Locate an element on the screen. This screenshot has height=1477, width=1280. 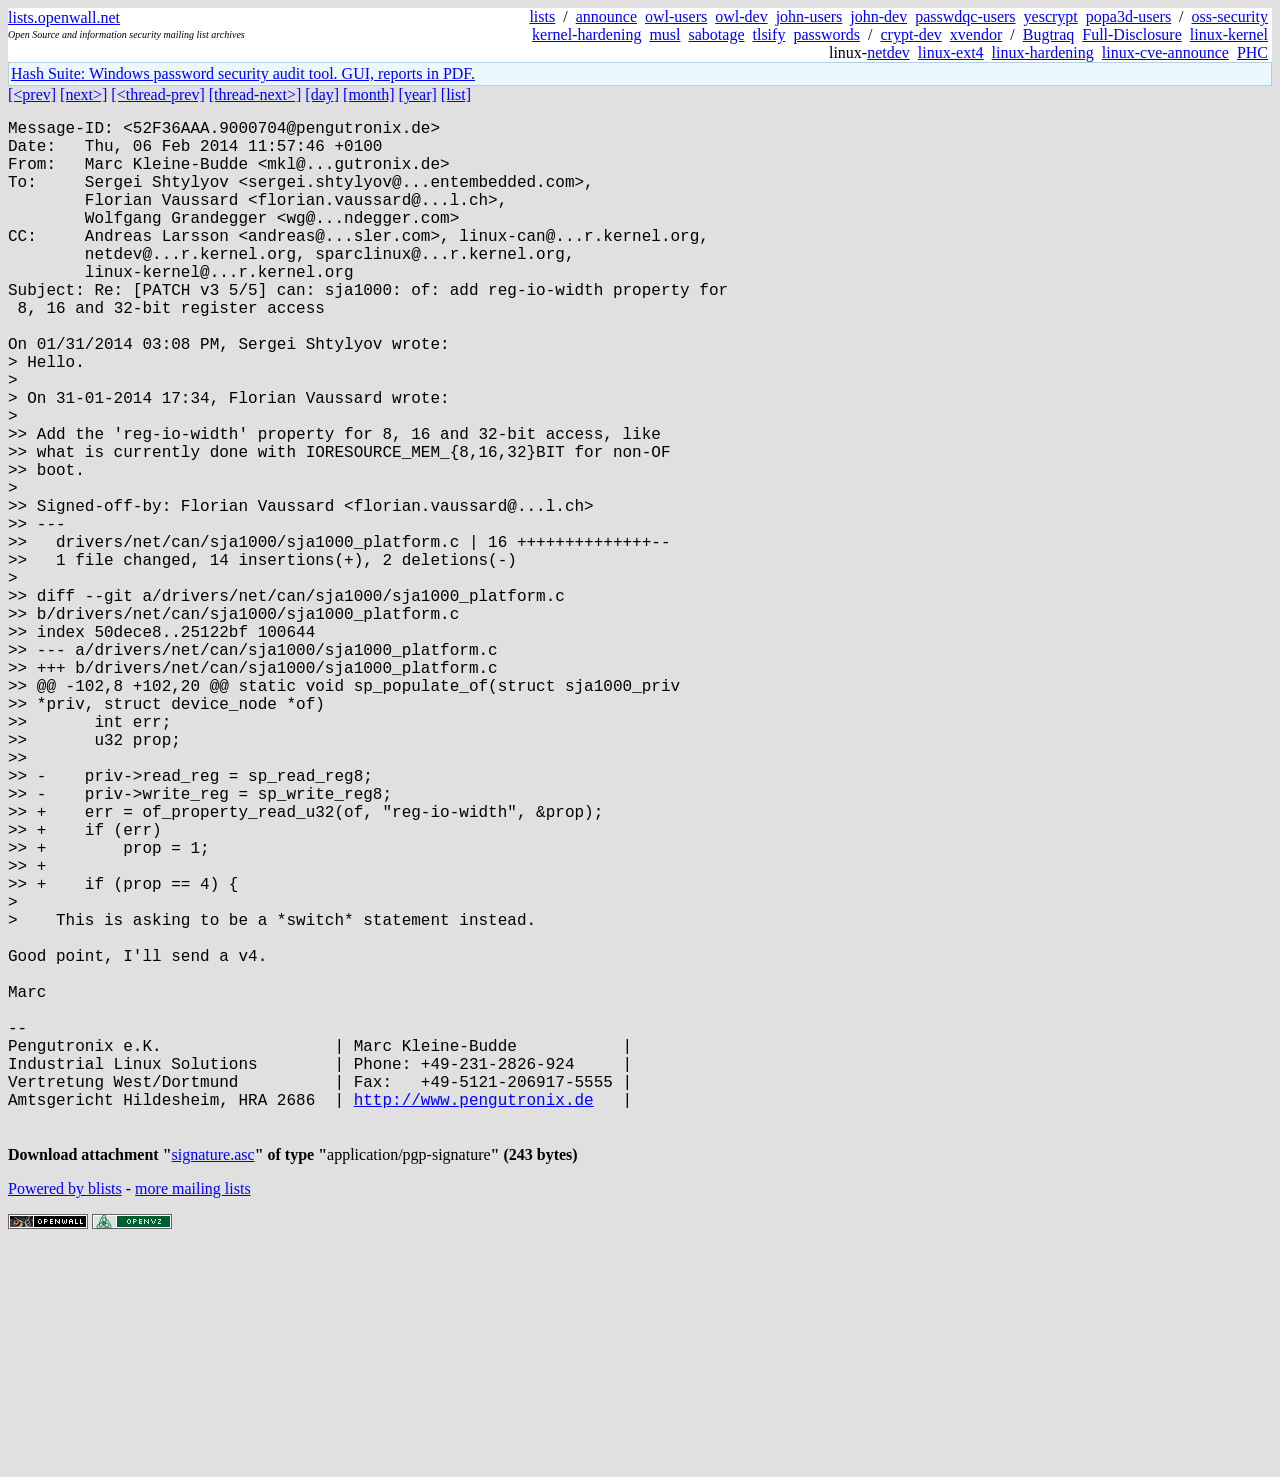
popa3d-users is located at coordinates (1128, 16).